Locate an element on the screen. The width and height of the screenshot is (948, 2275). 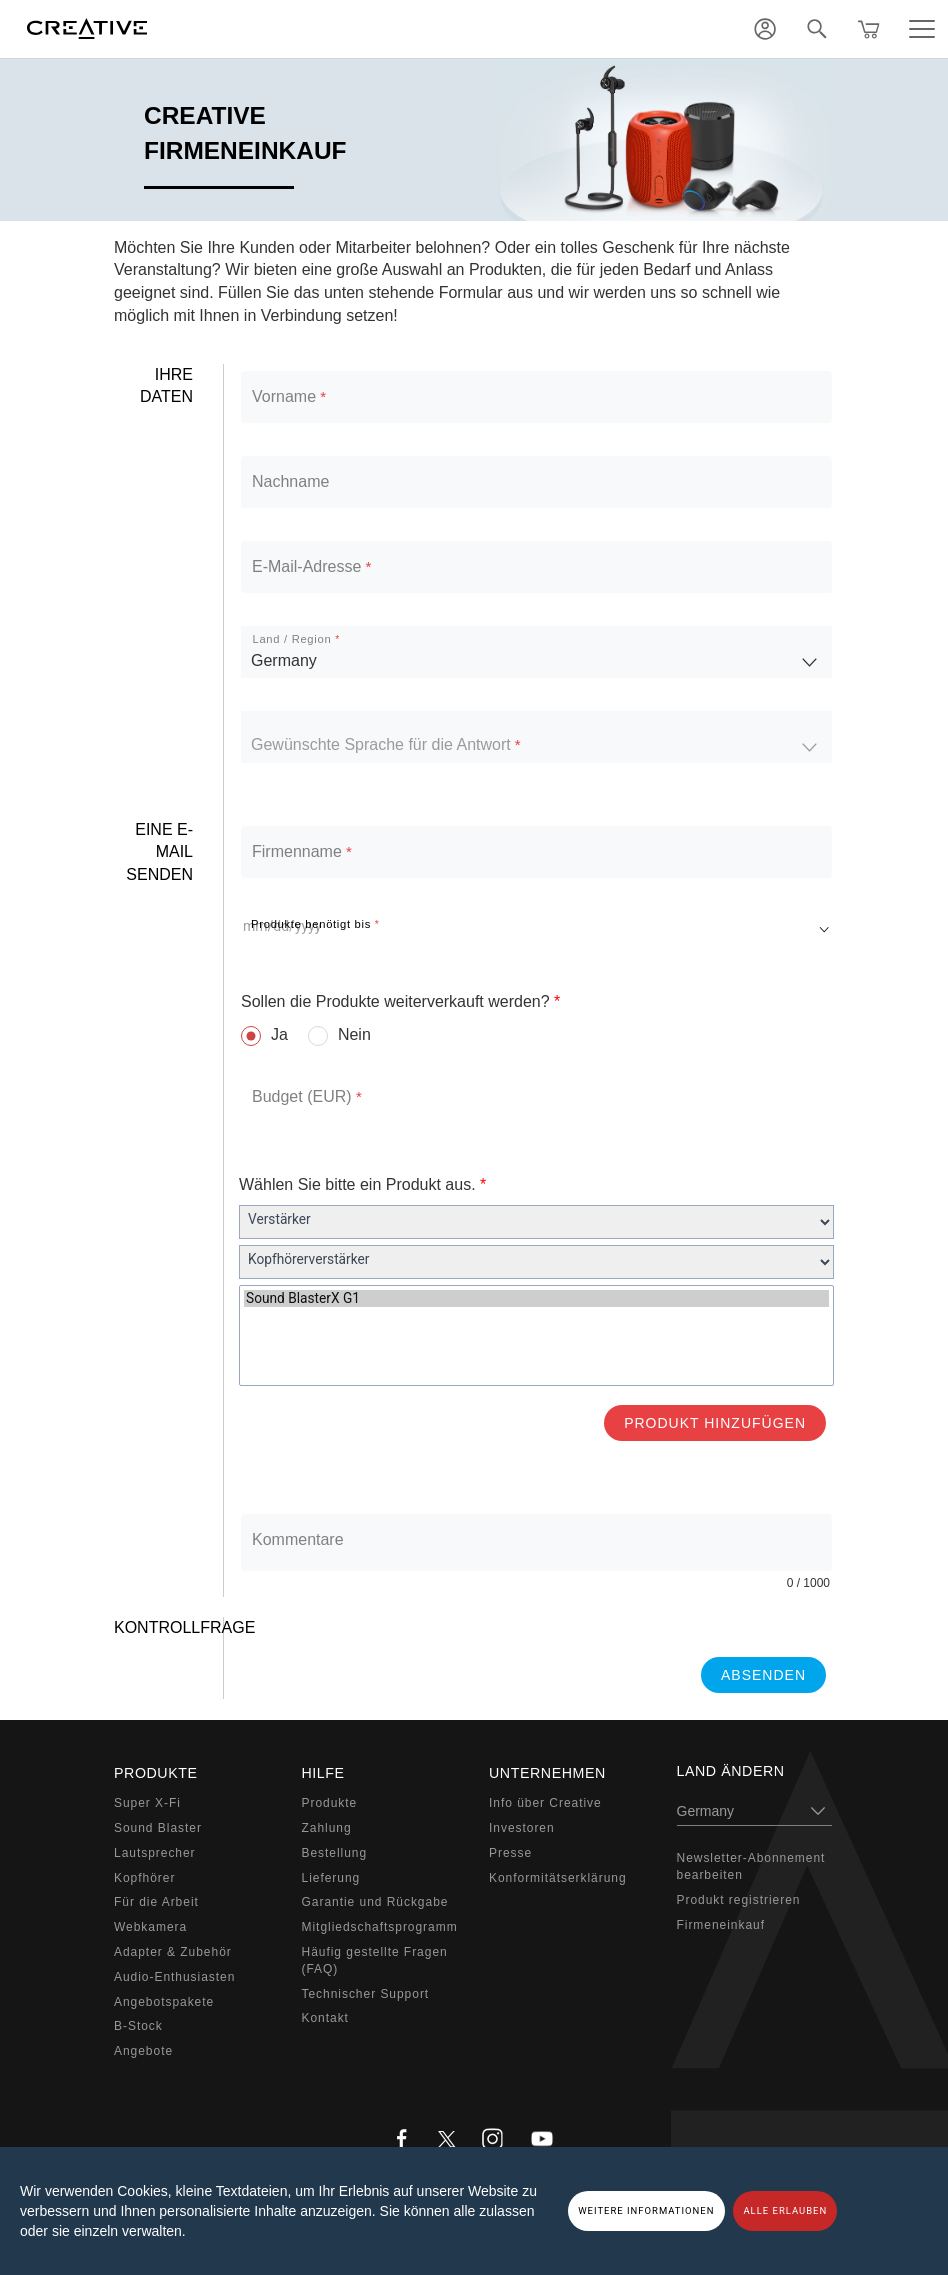
Sound Blaster is located at coordinates (158, 1828).